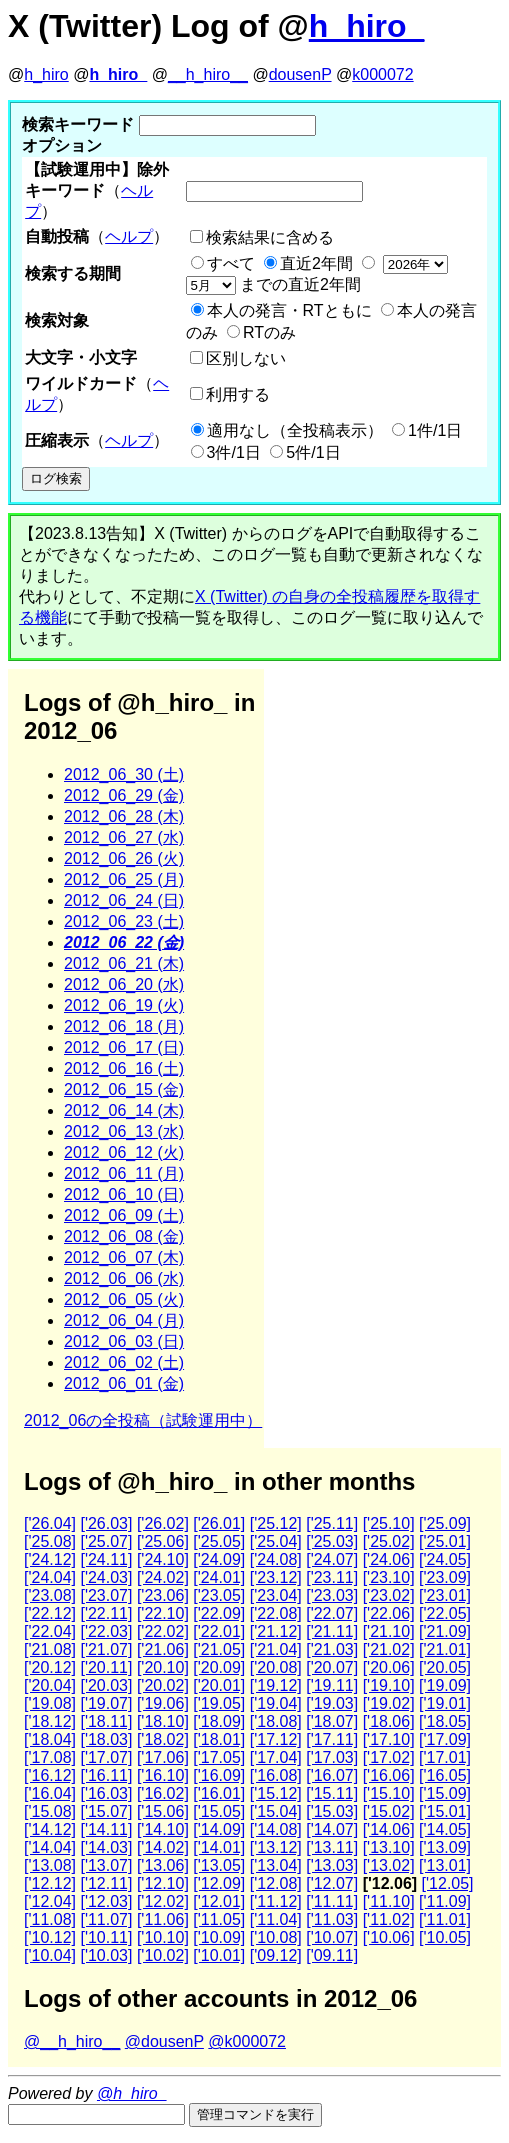 This screenshot has height=2143, width=509. What do you see at coordinates (124, 1341) in the screenshot?
I see `2012_06_03 (日)` at bounding box center [124, 1341].